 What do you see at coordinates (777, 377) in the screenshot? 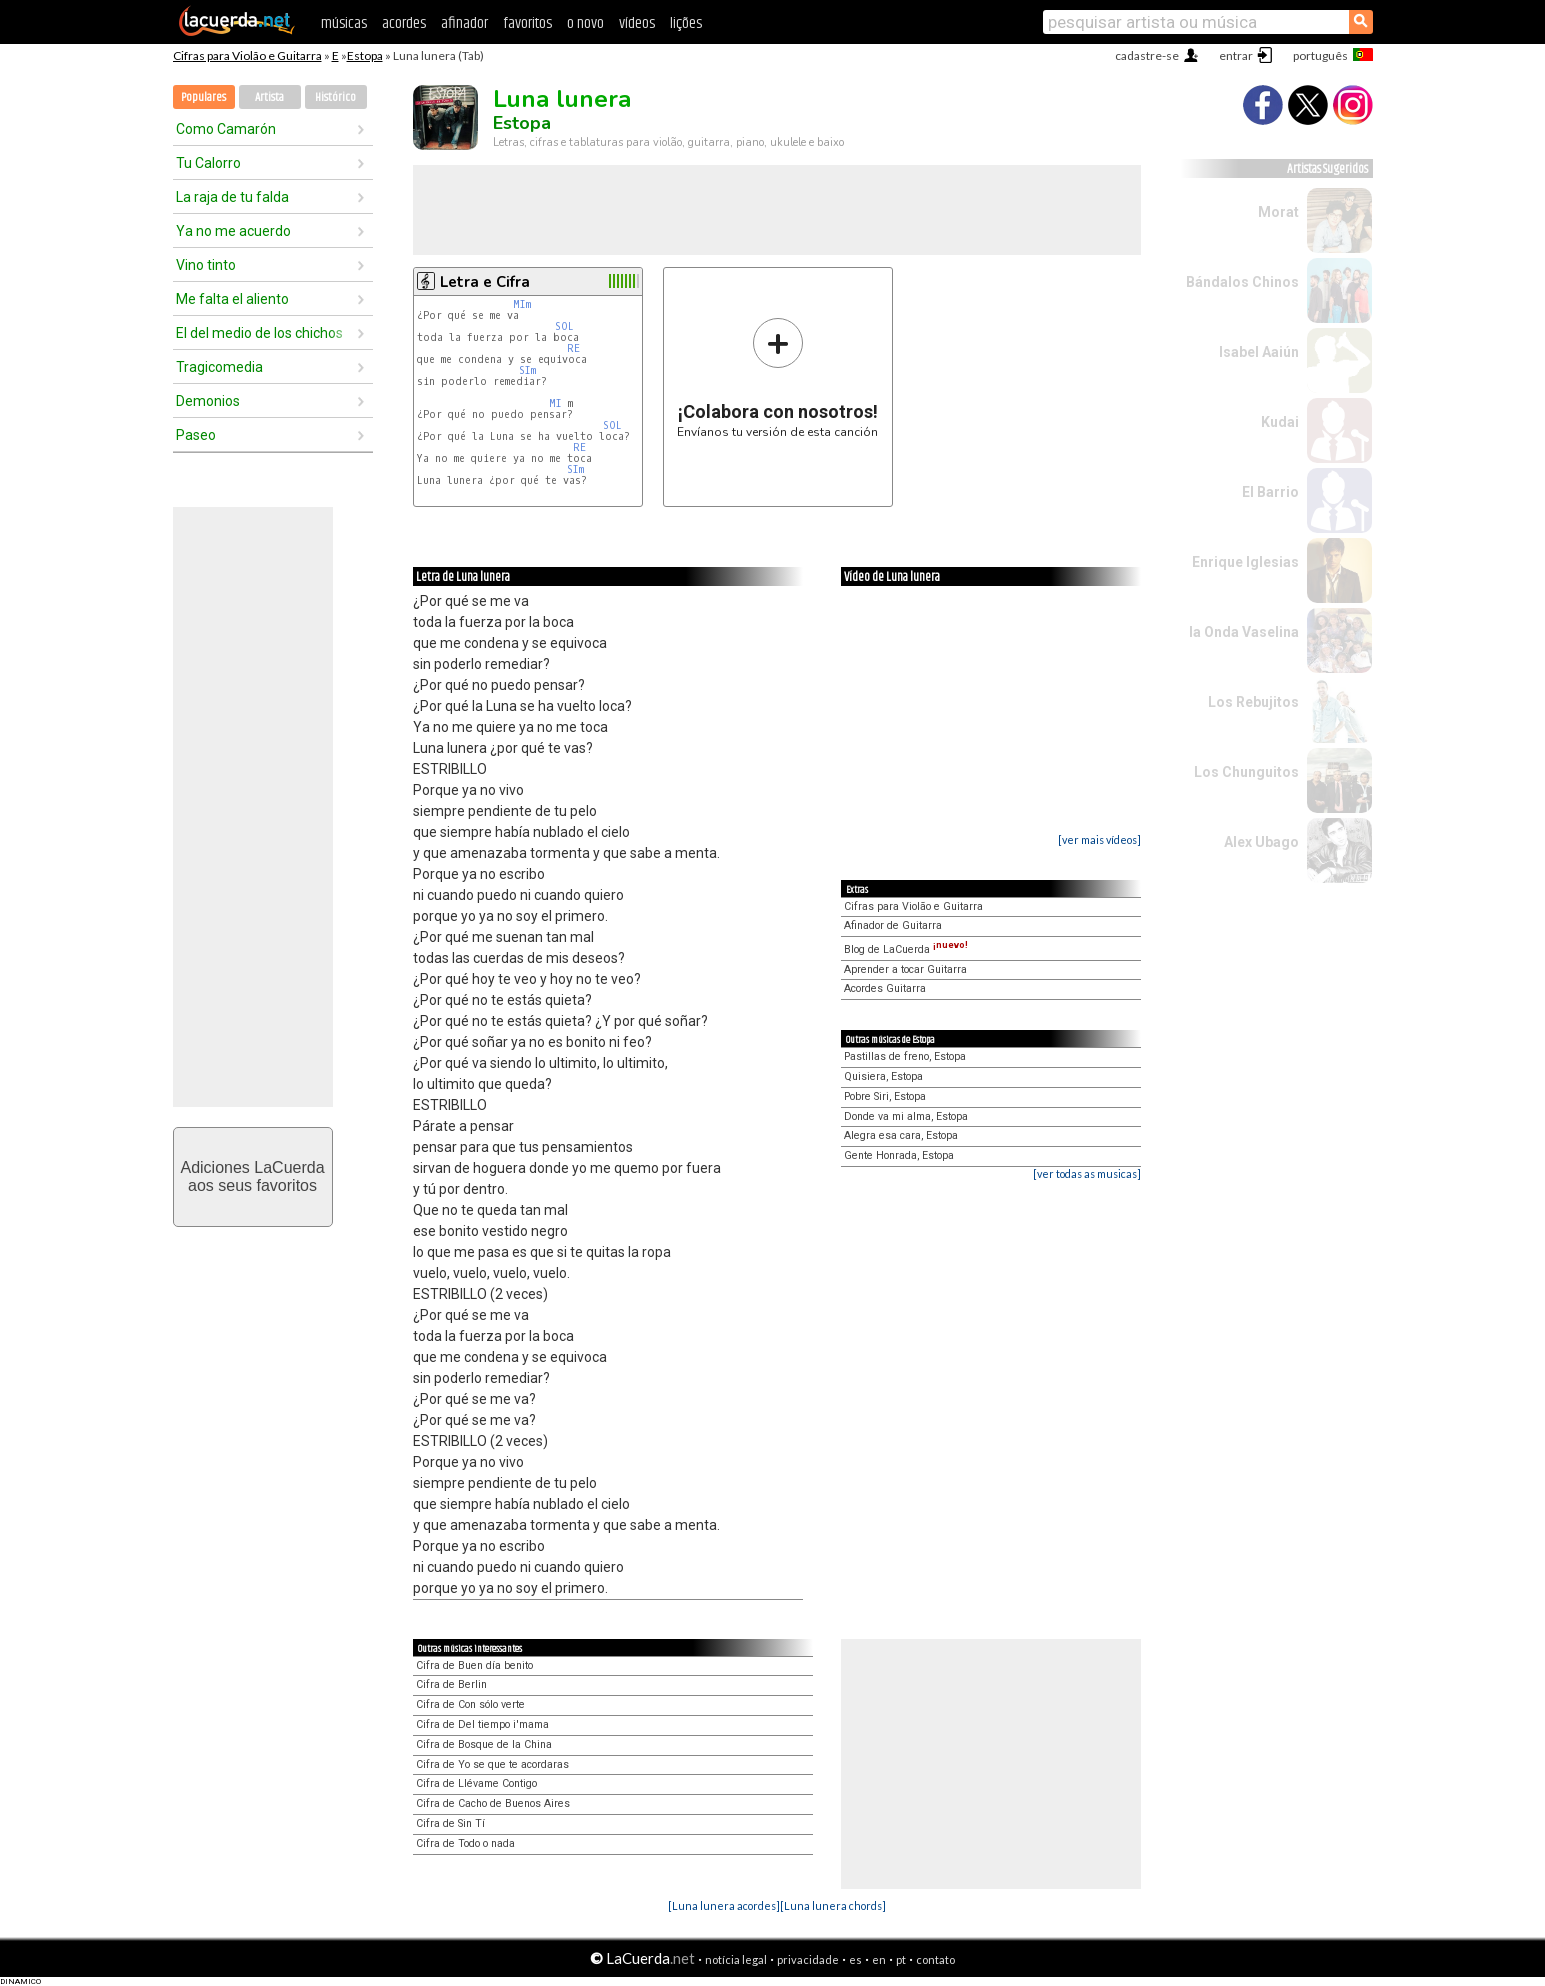
I see `Envíanos tu versión de esta canción` at bounding box center [777, 377].